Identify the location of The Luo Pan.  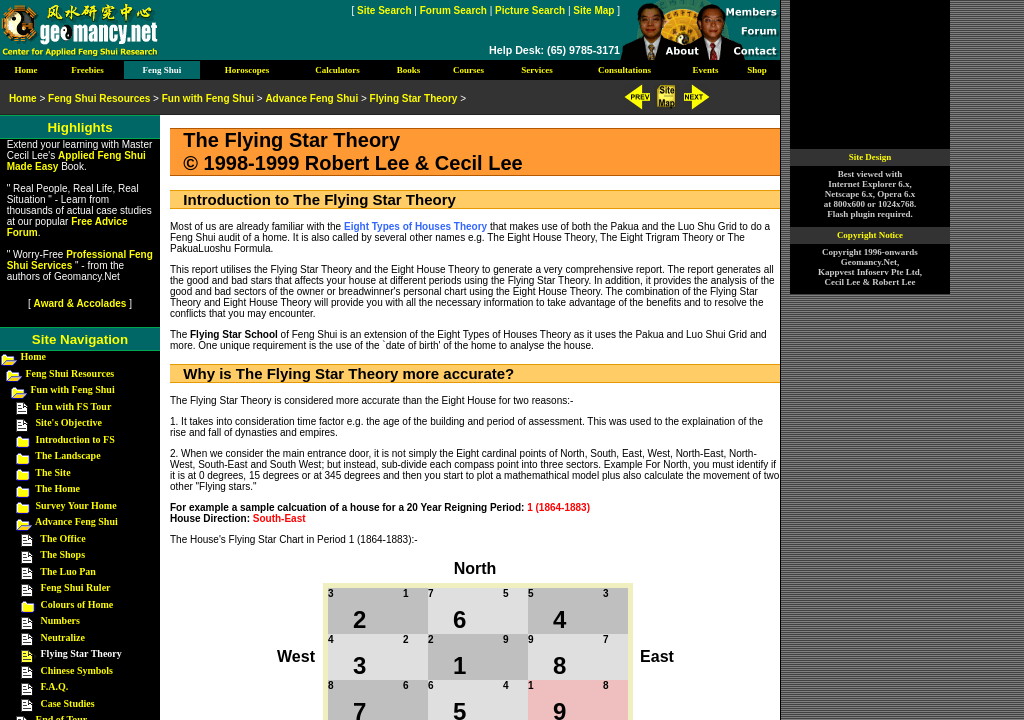
(68, 571).